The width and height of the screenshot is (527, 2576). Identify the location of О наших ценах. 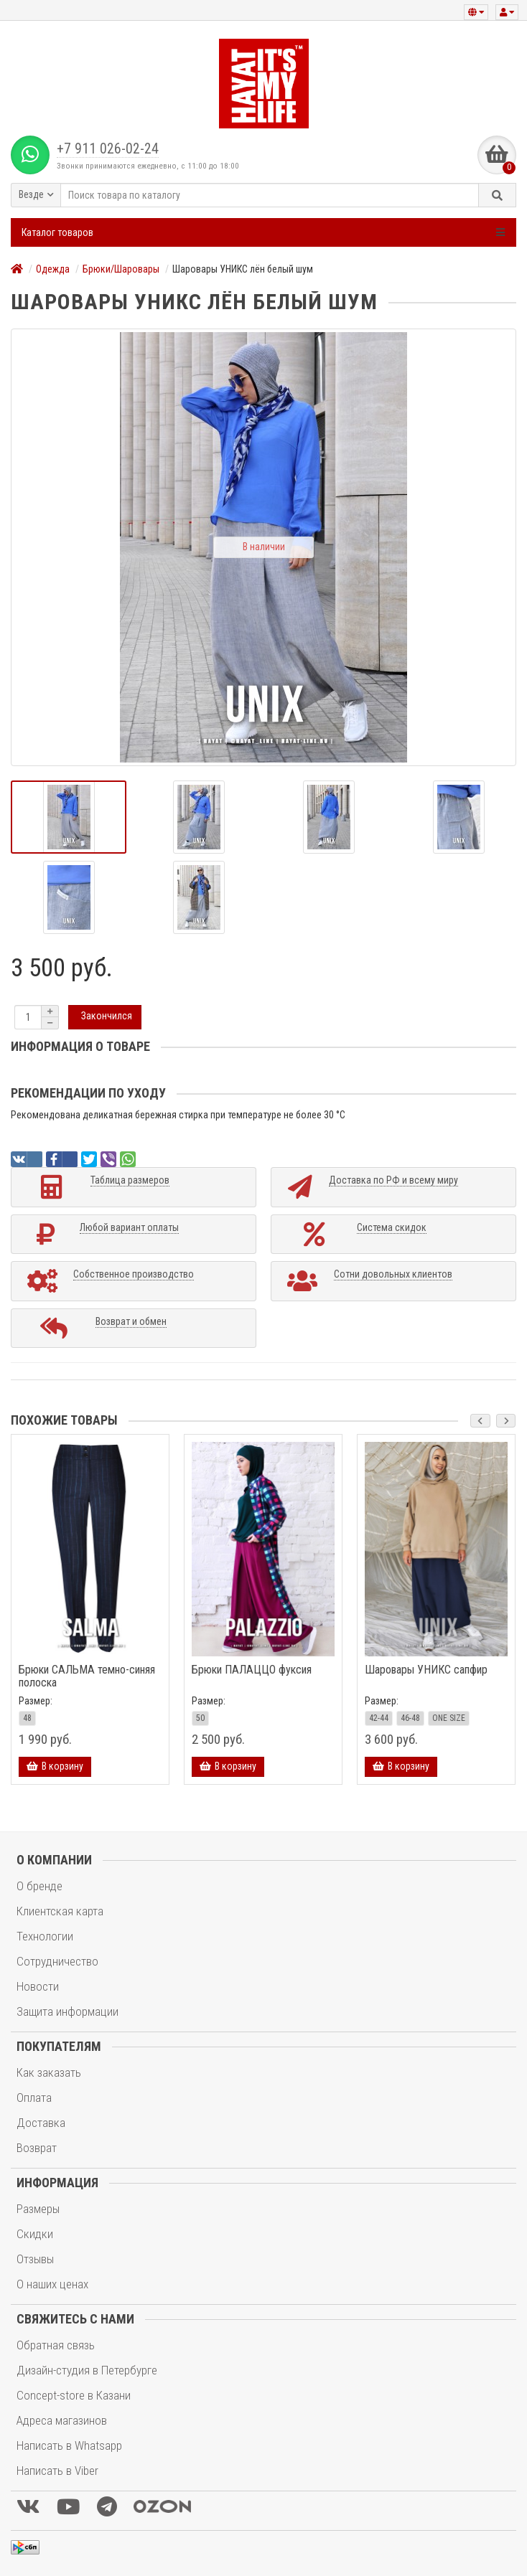
(52, 2284).